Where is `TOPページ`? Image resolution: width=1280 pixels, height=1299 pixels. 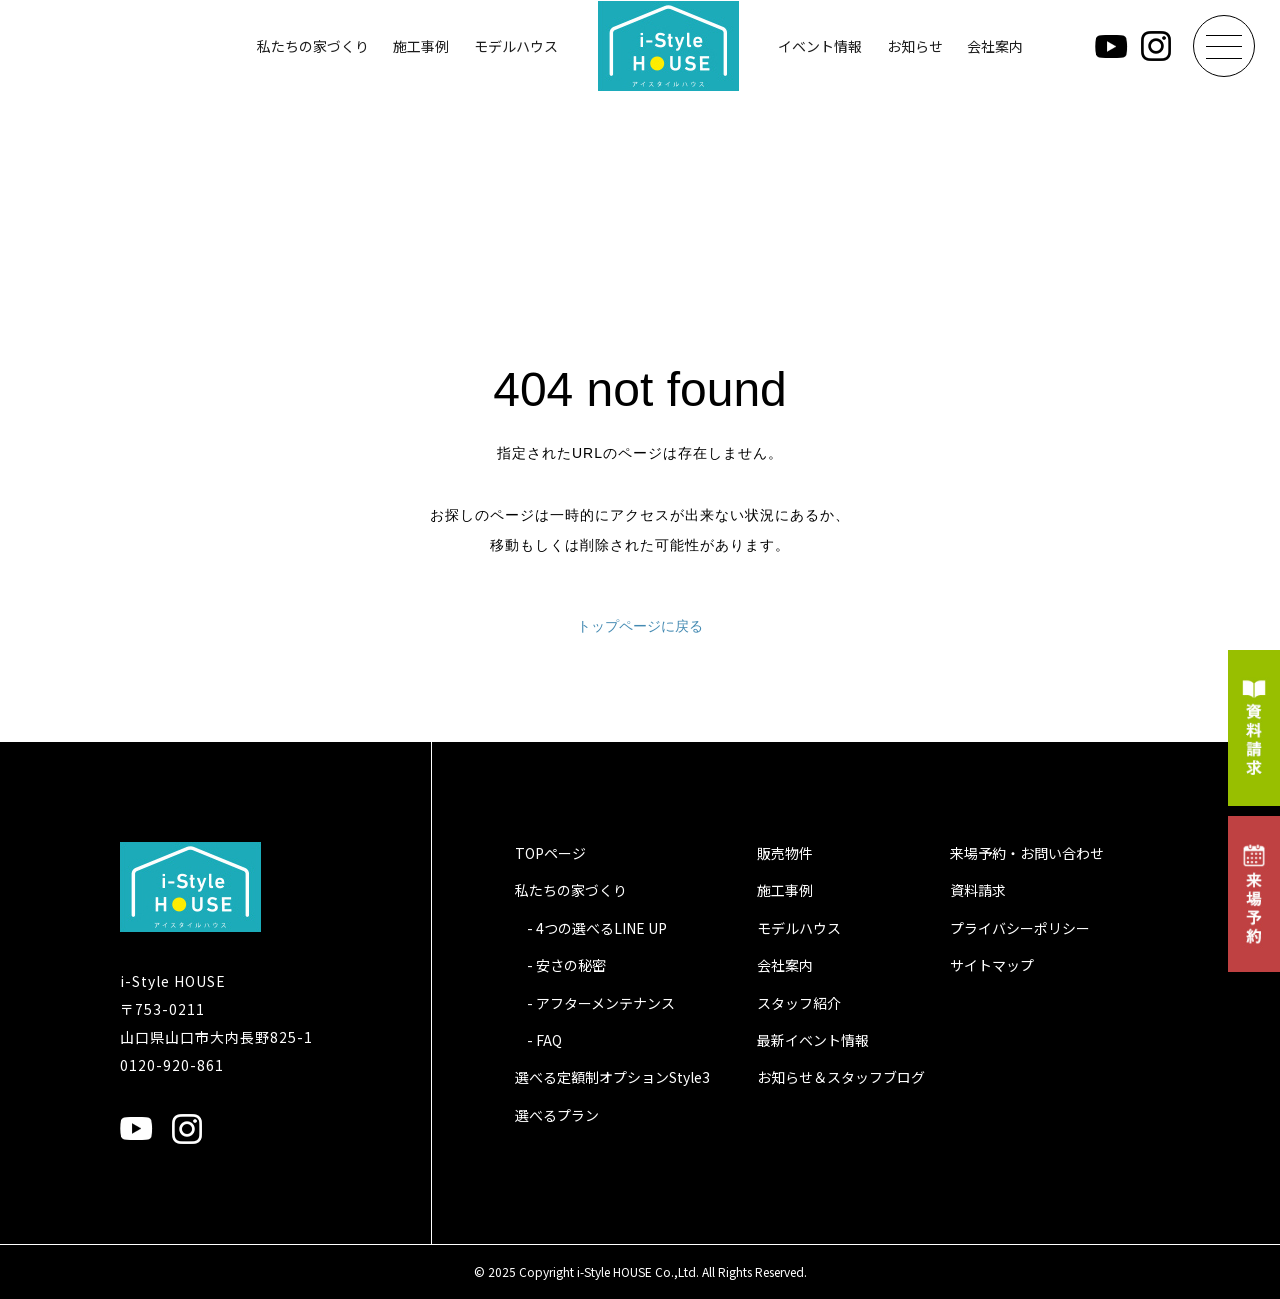
TOPページ is located at coordinates (550, 853).